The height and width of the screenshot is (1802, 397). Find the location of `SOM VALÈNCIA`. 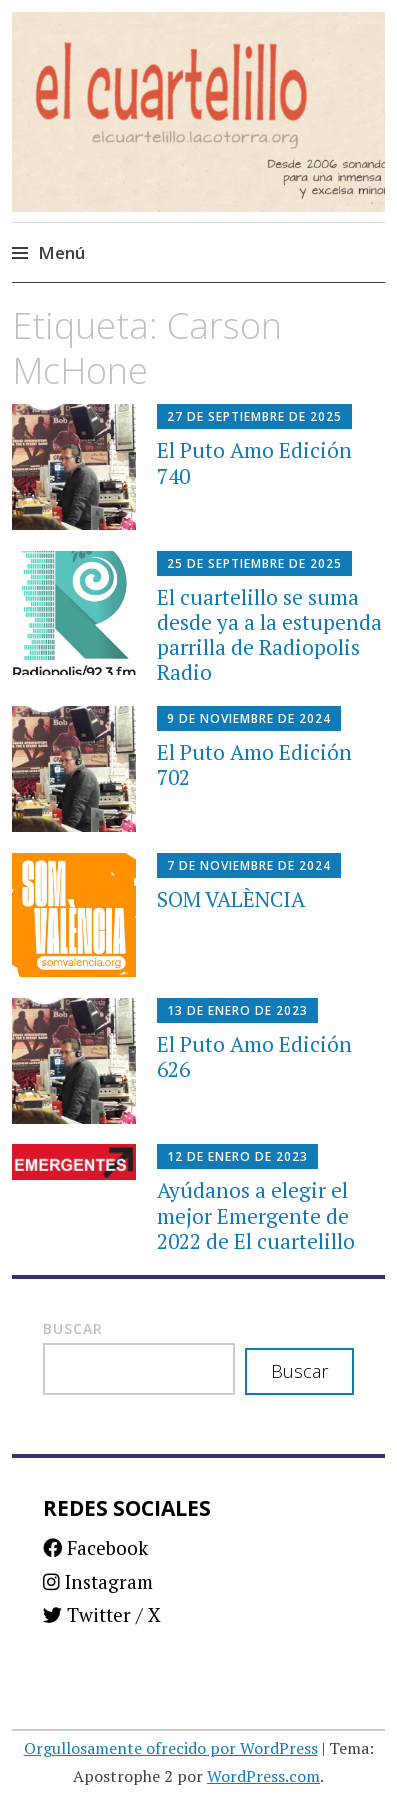

SOM VALÈNCIA is located at coordinates (231, 899).